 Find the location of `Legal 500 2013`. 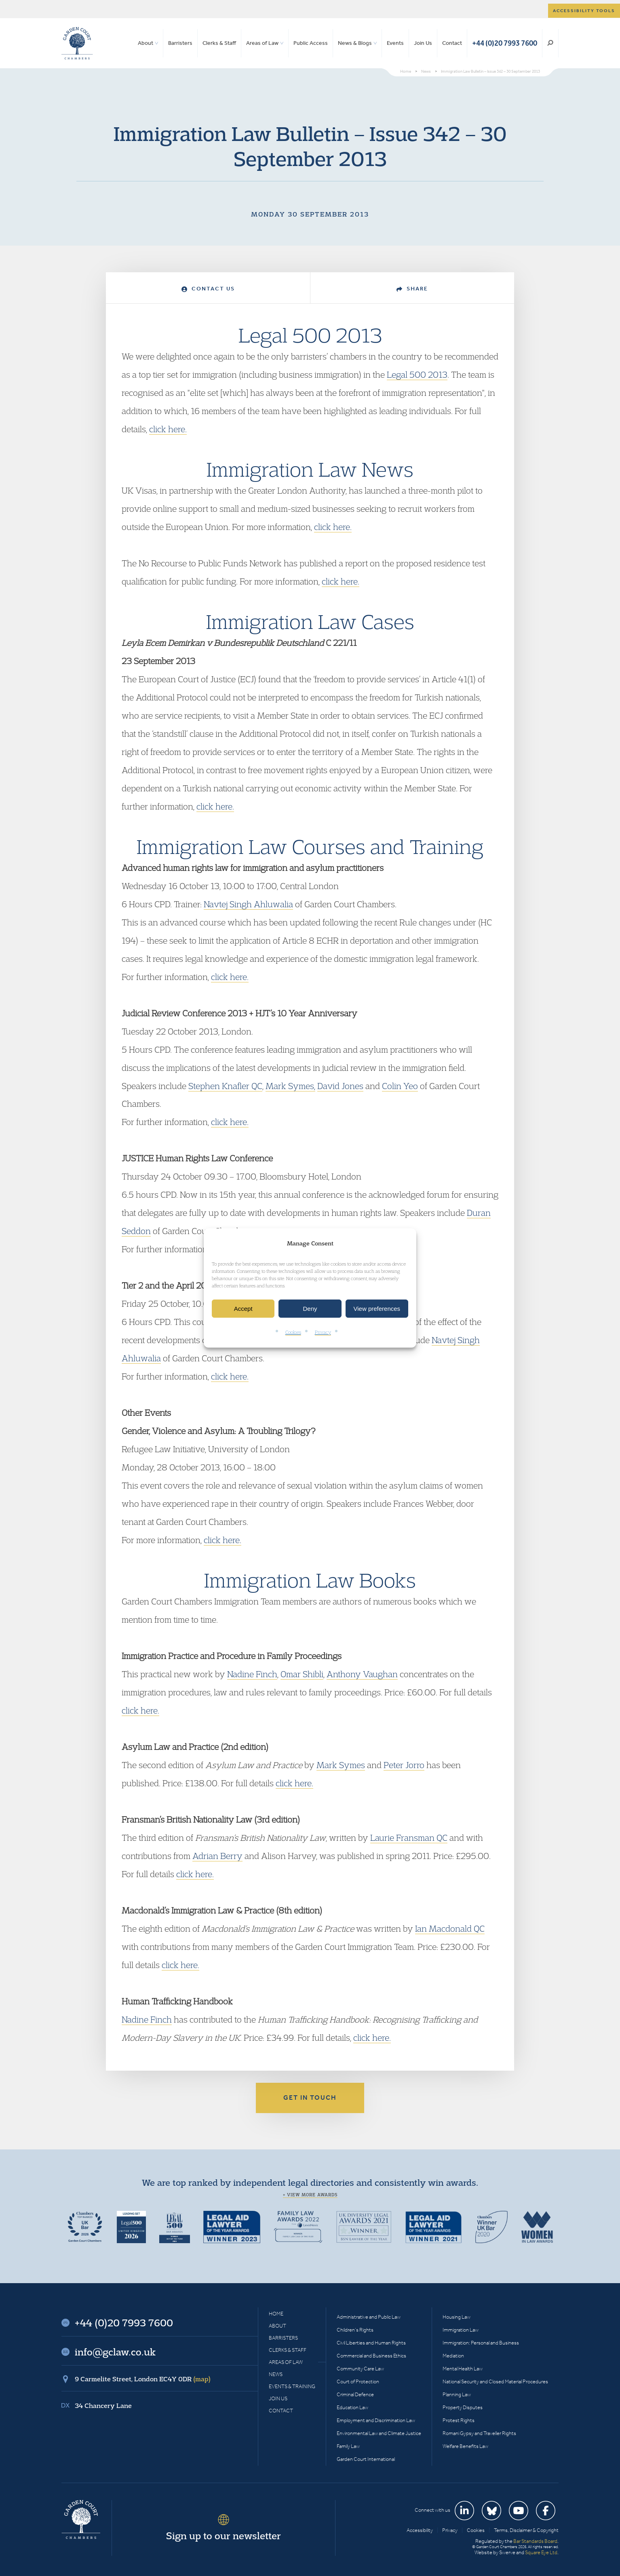

Legal 500 2013 is located at coordinates (417, 374).